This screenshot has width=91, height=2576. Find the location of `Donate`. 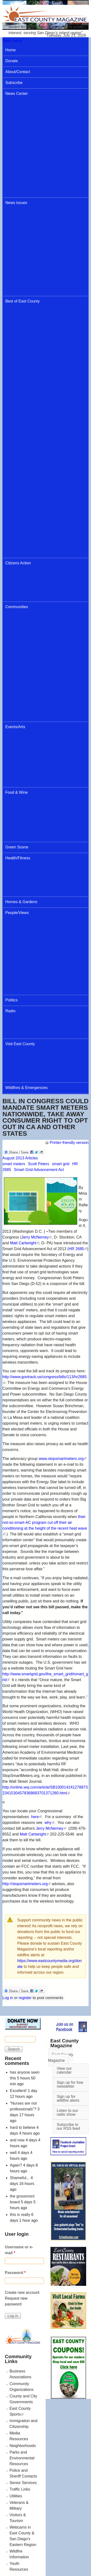

Donate is located at coordinates (11, 61).